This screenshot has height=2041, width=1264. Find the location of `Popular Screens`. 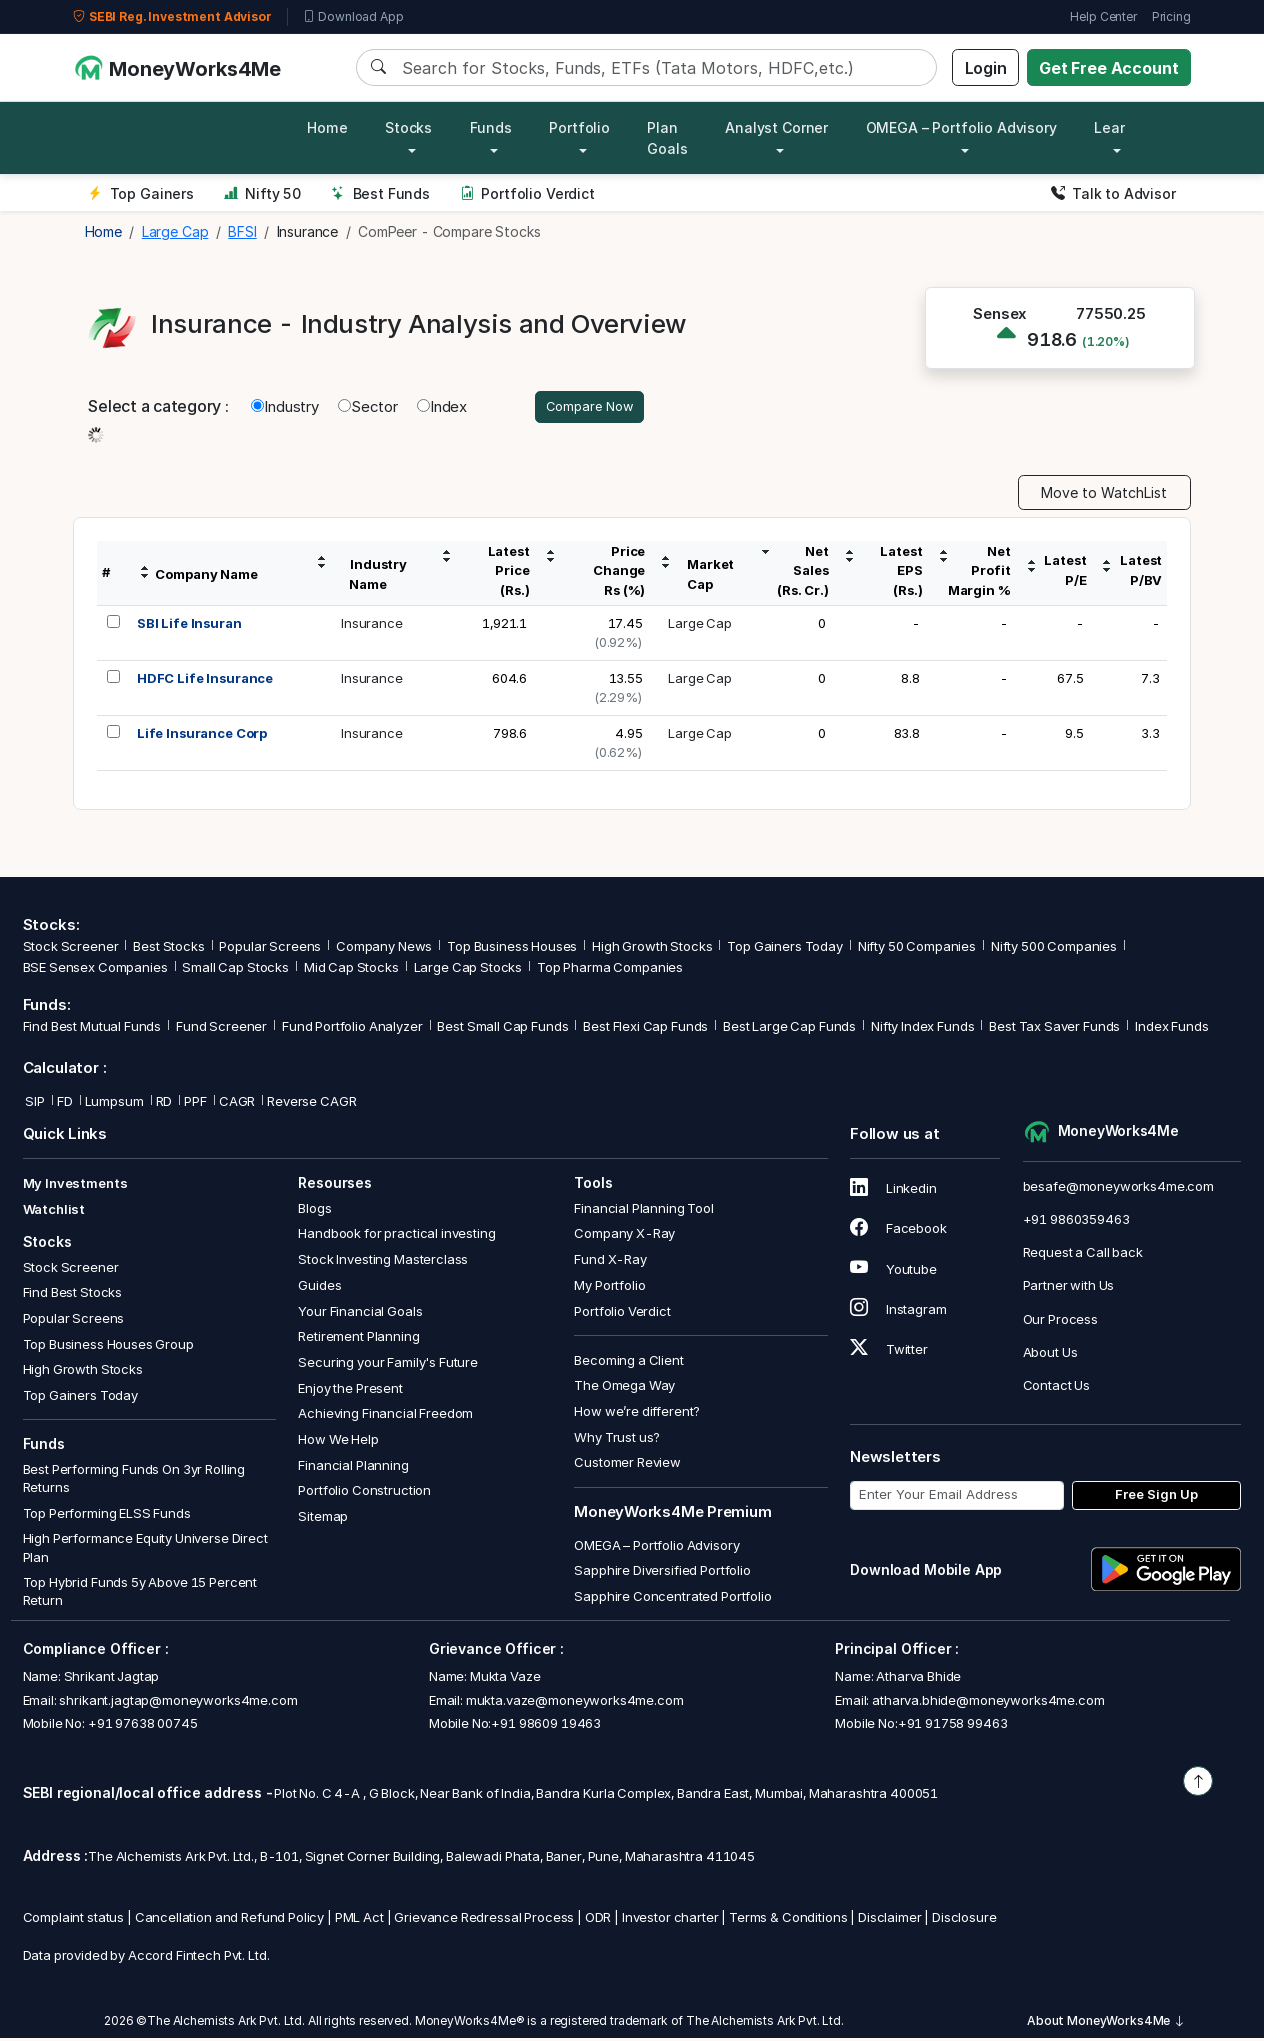

Popular Screens is located at coordinates (270, 949).